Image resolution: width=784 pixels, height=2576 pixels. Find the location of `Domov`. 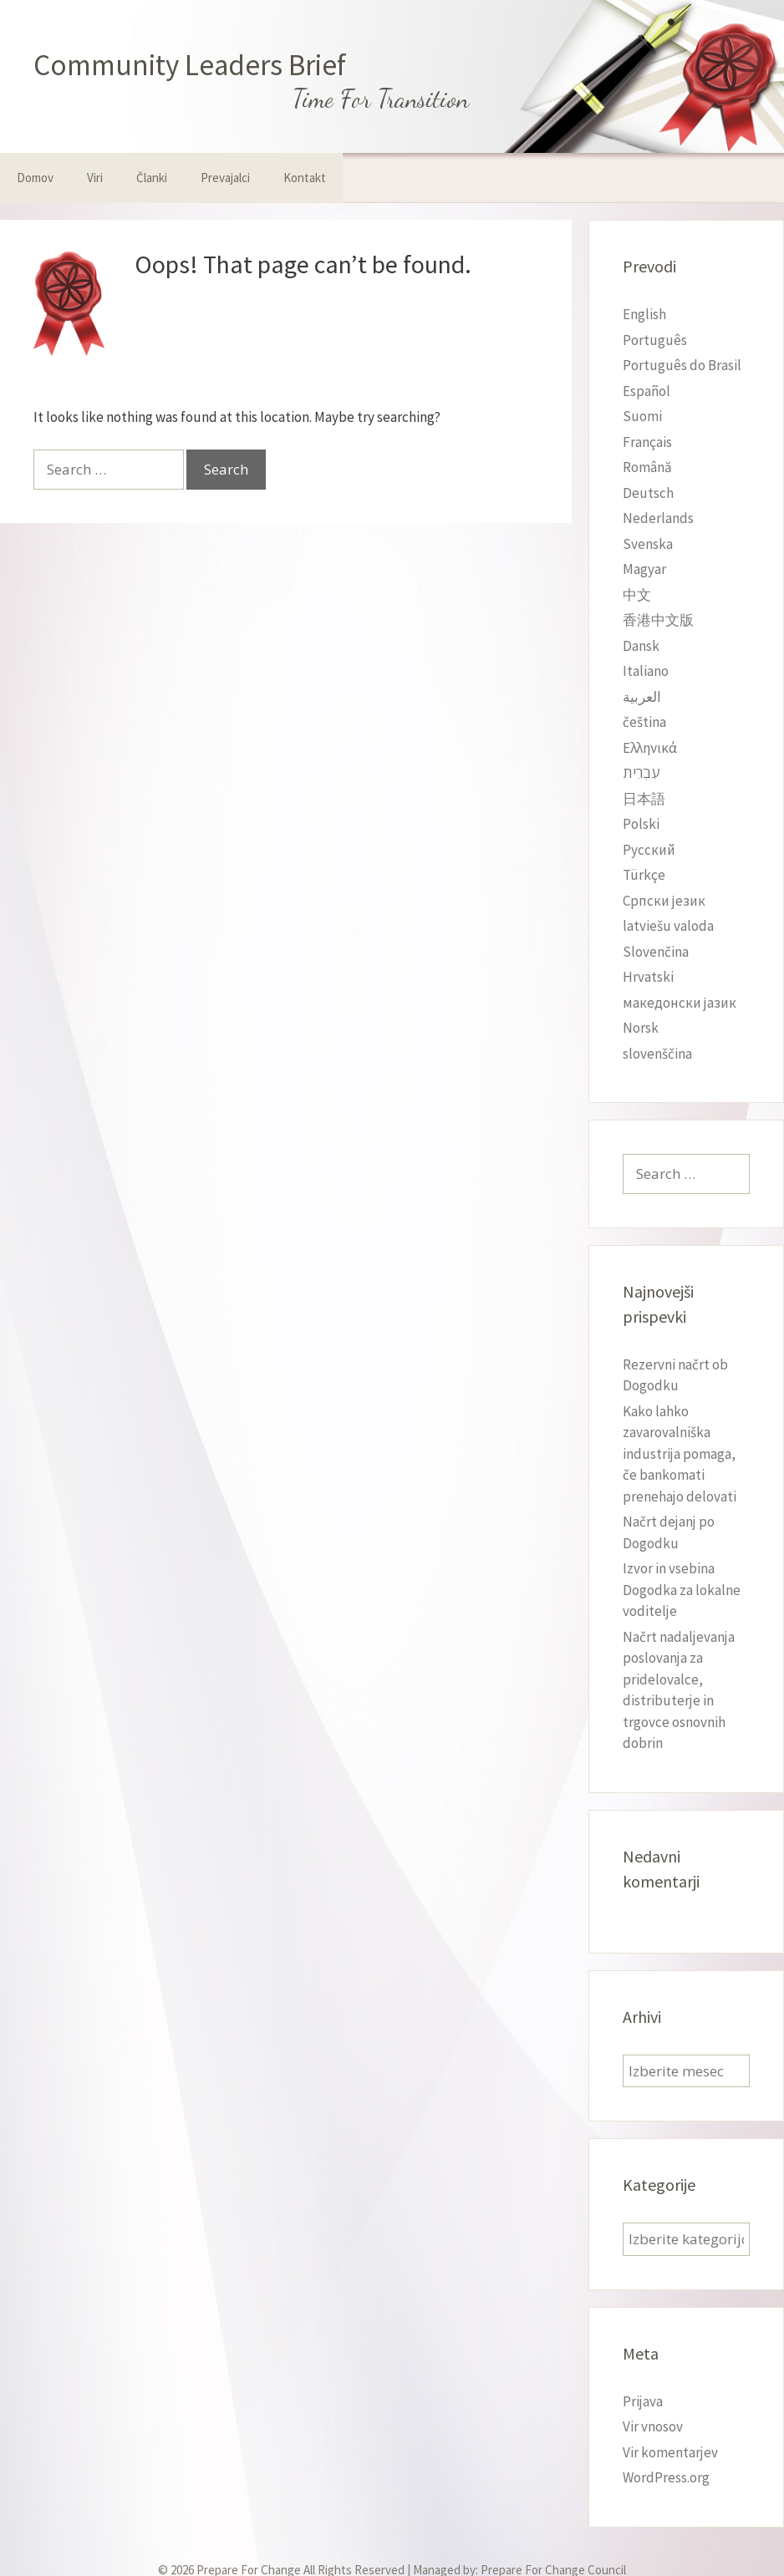

Domov is located at coordinates (35, 177).